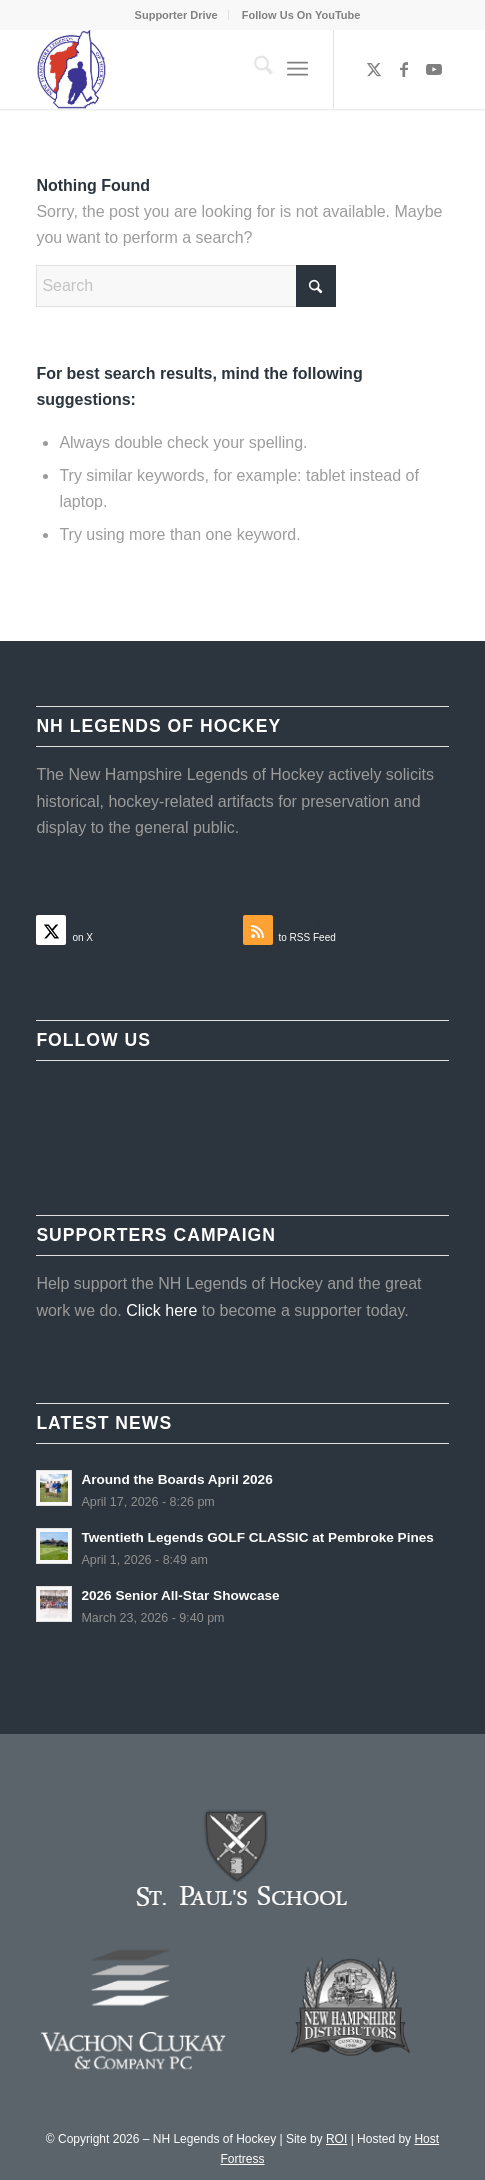 The image size is (485, 2180). Describe the element at coordinates (336, 2139) in the screenshot. I see `ROI` at that location.